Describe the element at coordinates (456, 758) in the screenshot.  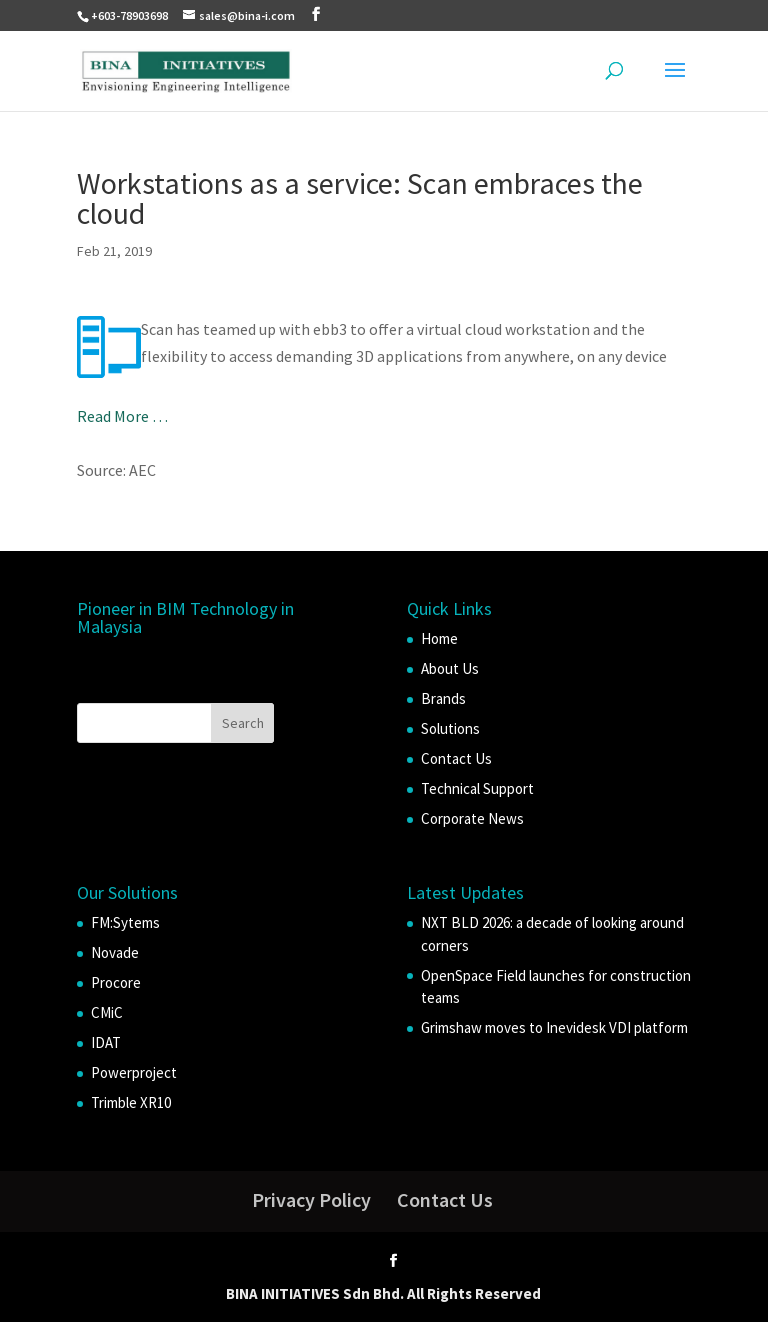
I see `Contact Us` at that location.